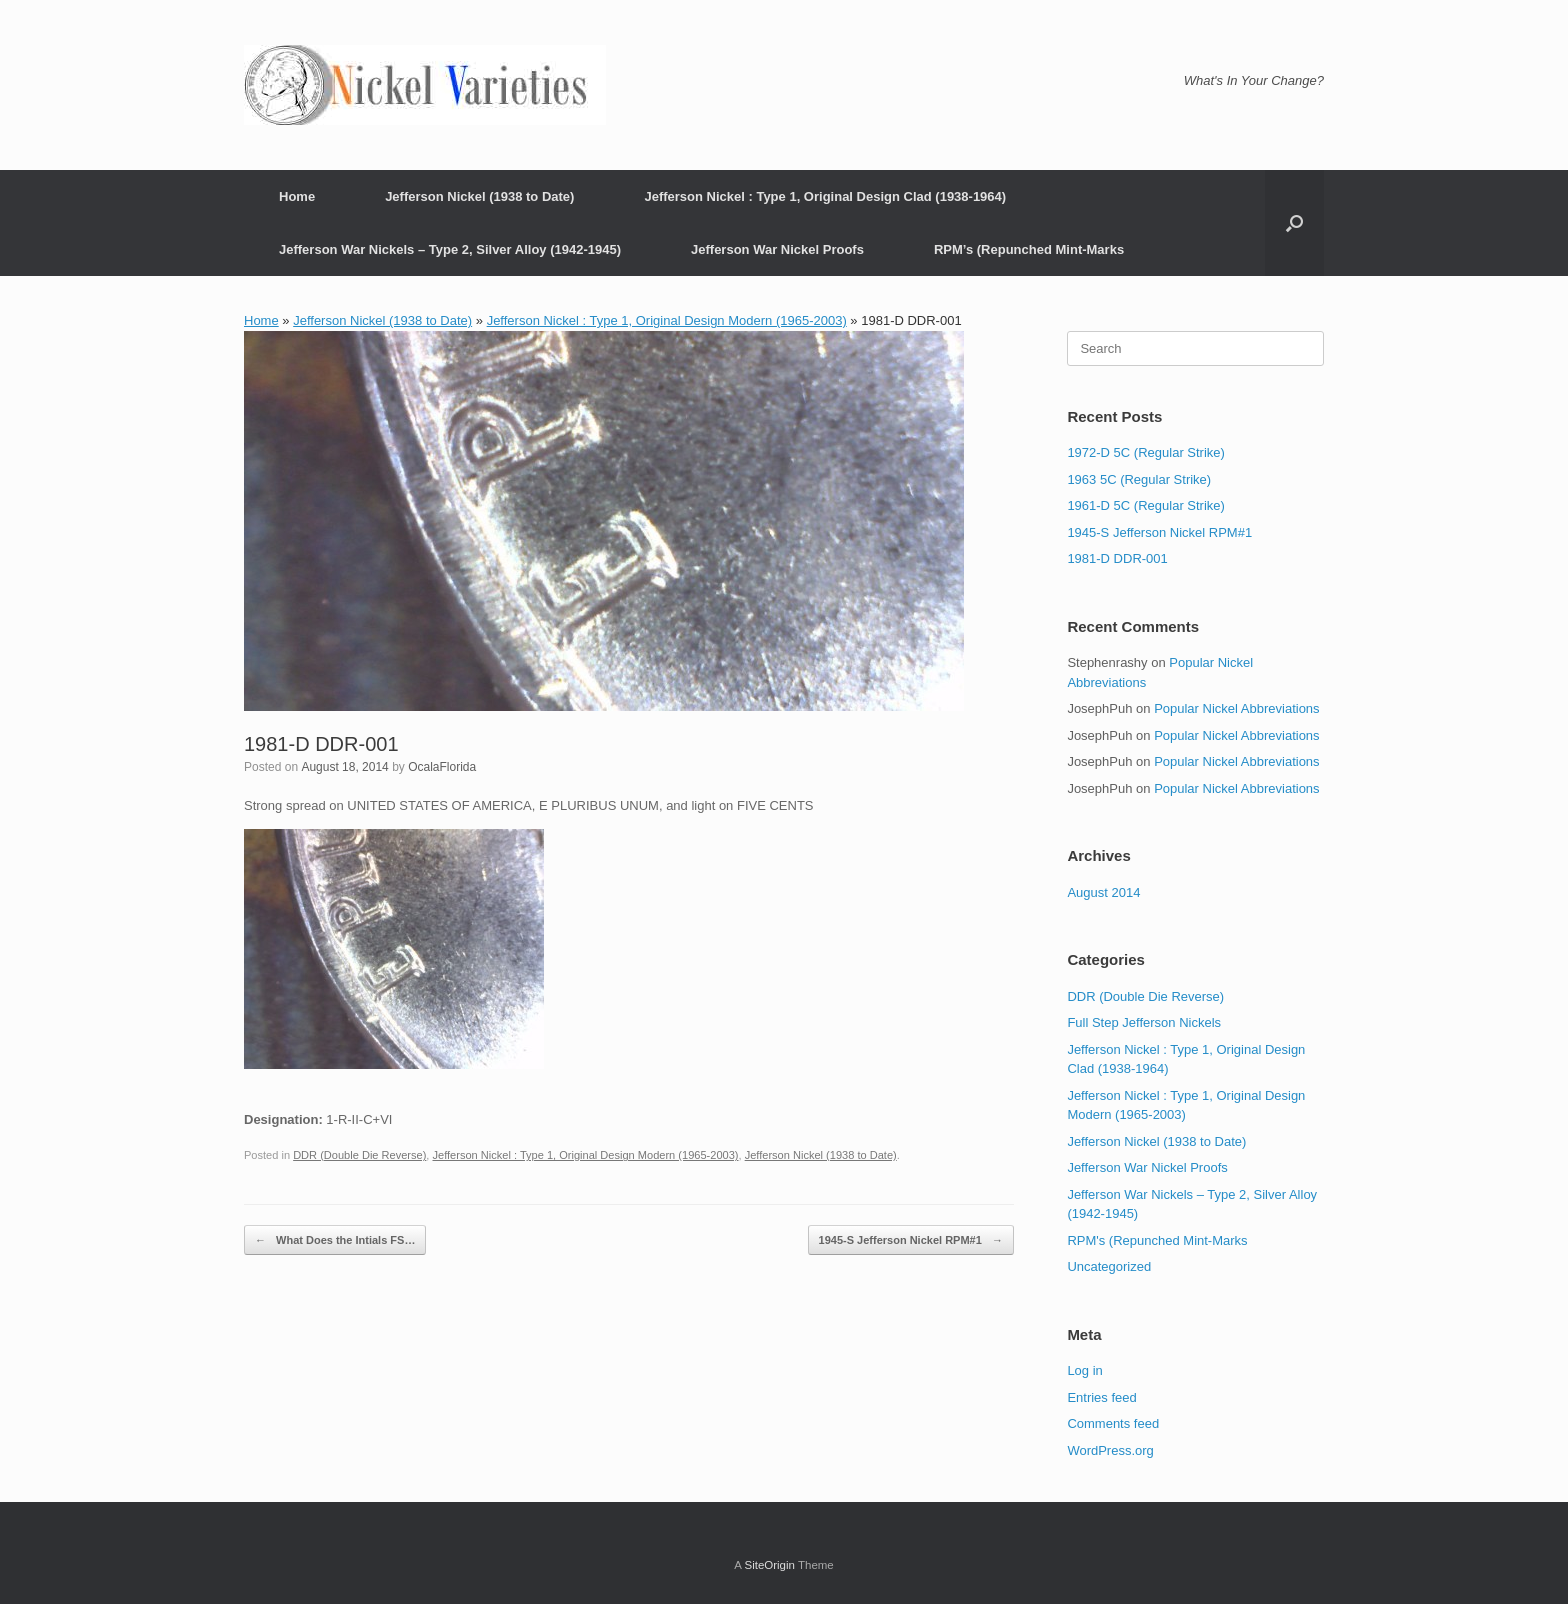 This screenshot has width=1568, height=1604. Describe the element at coordinates (1109, 1266) in the screenshot. I see `Uncategorized` at that location.